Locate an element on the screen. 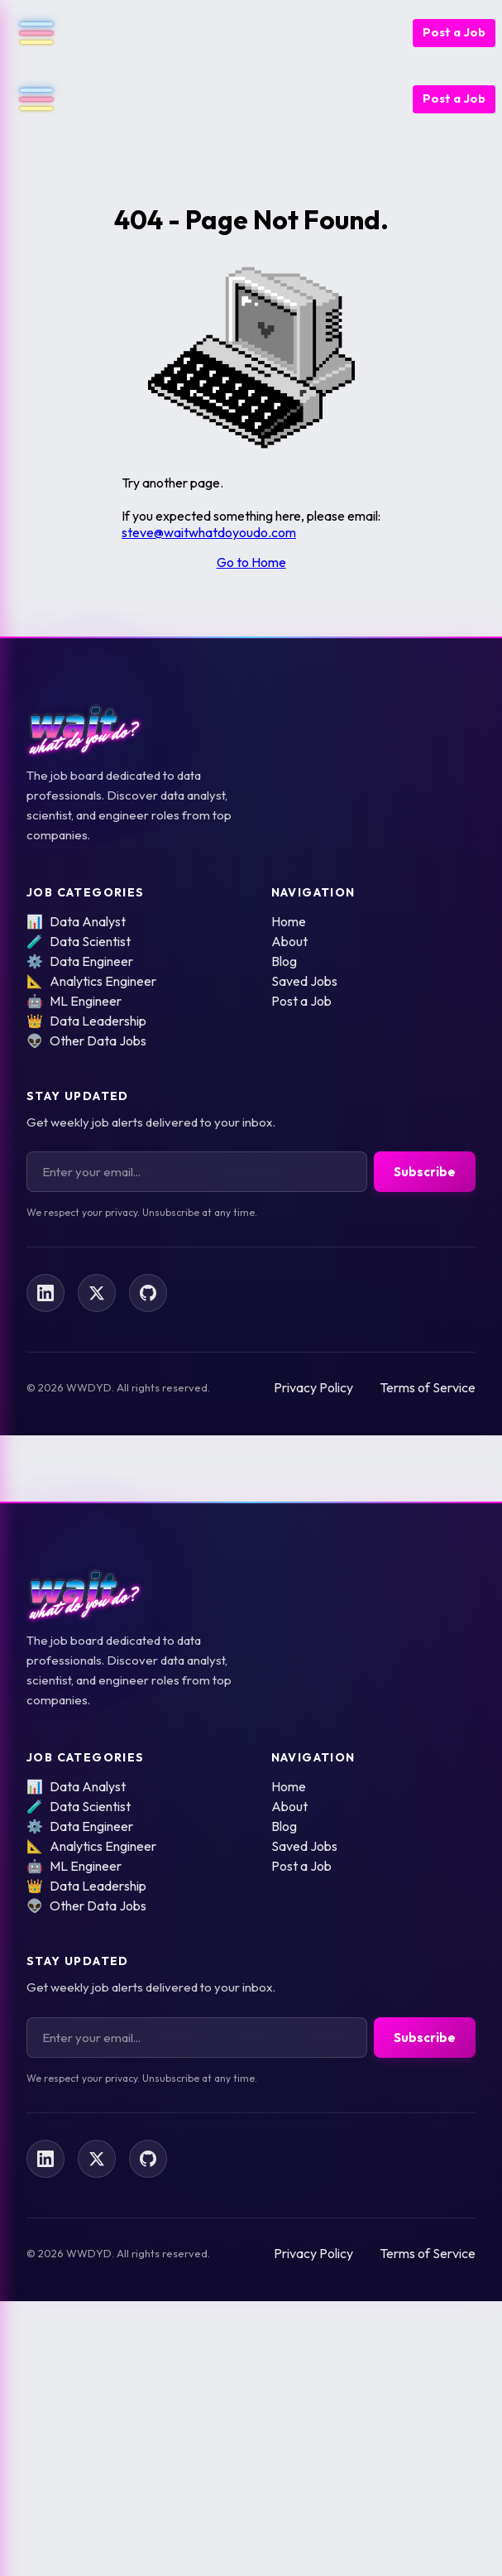  [Follow us on LinkedIn] is located at coordinates (45, 1293).